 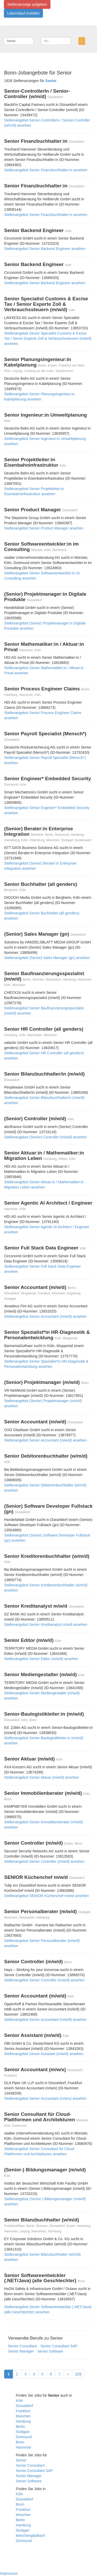 I want to click on Stellenangebot (Senior) Controller (m/w/d) ansehen, so click(x=45, y=1137).